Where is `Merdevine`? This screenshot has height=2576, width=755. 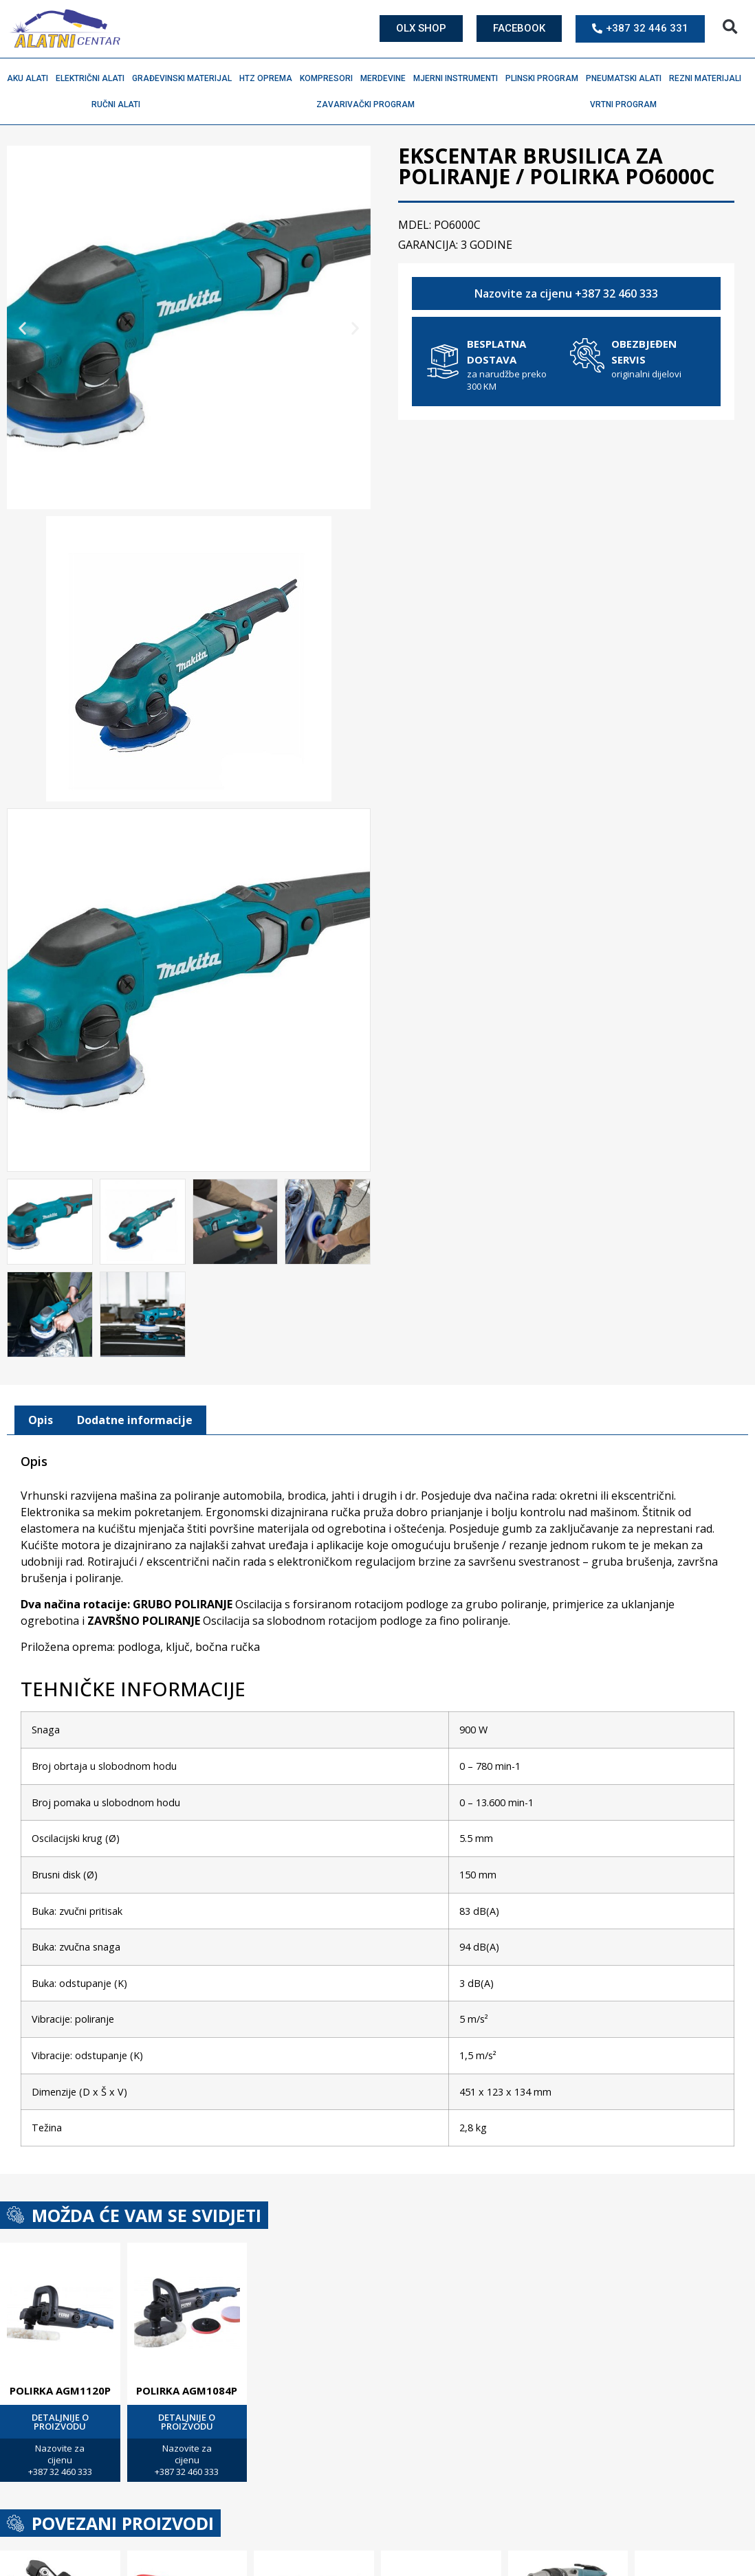 Merdevine is located at coordinates (386, 78).